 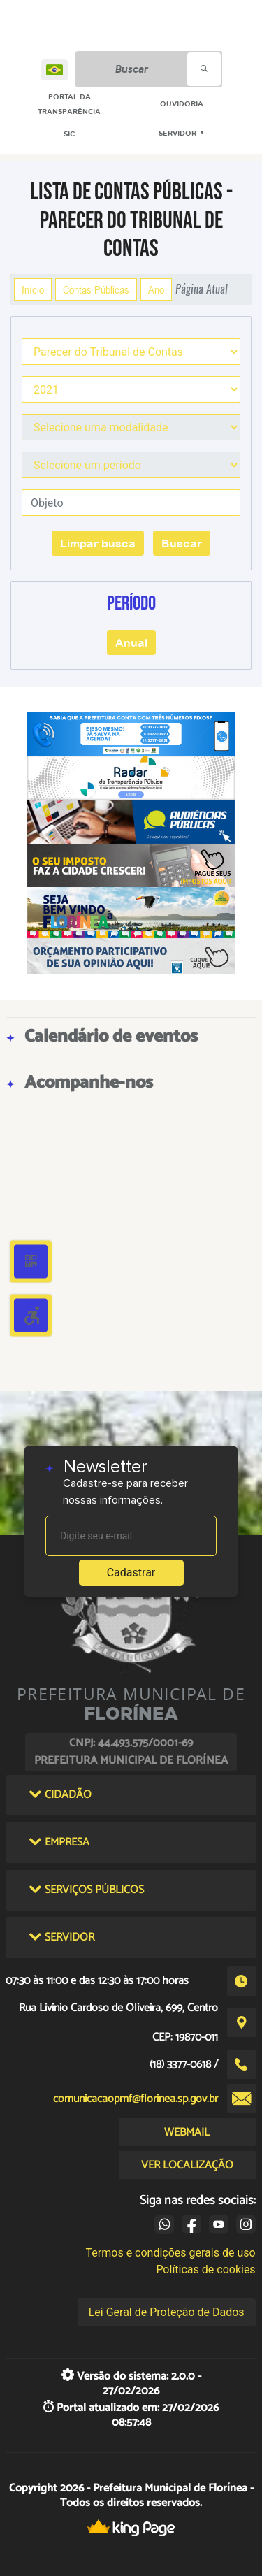 I want to click on Políticas de cookies, so click(x=205, y=2269).